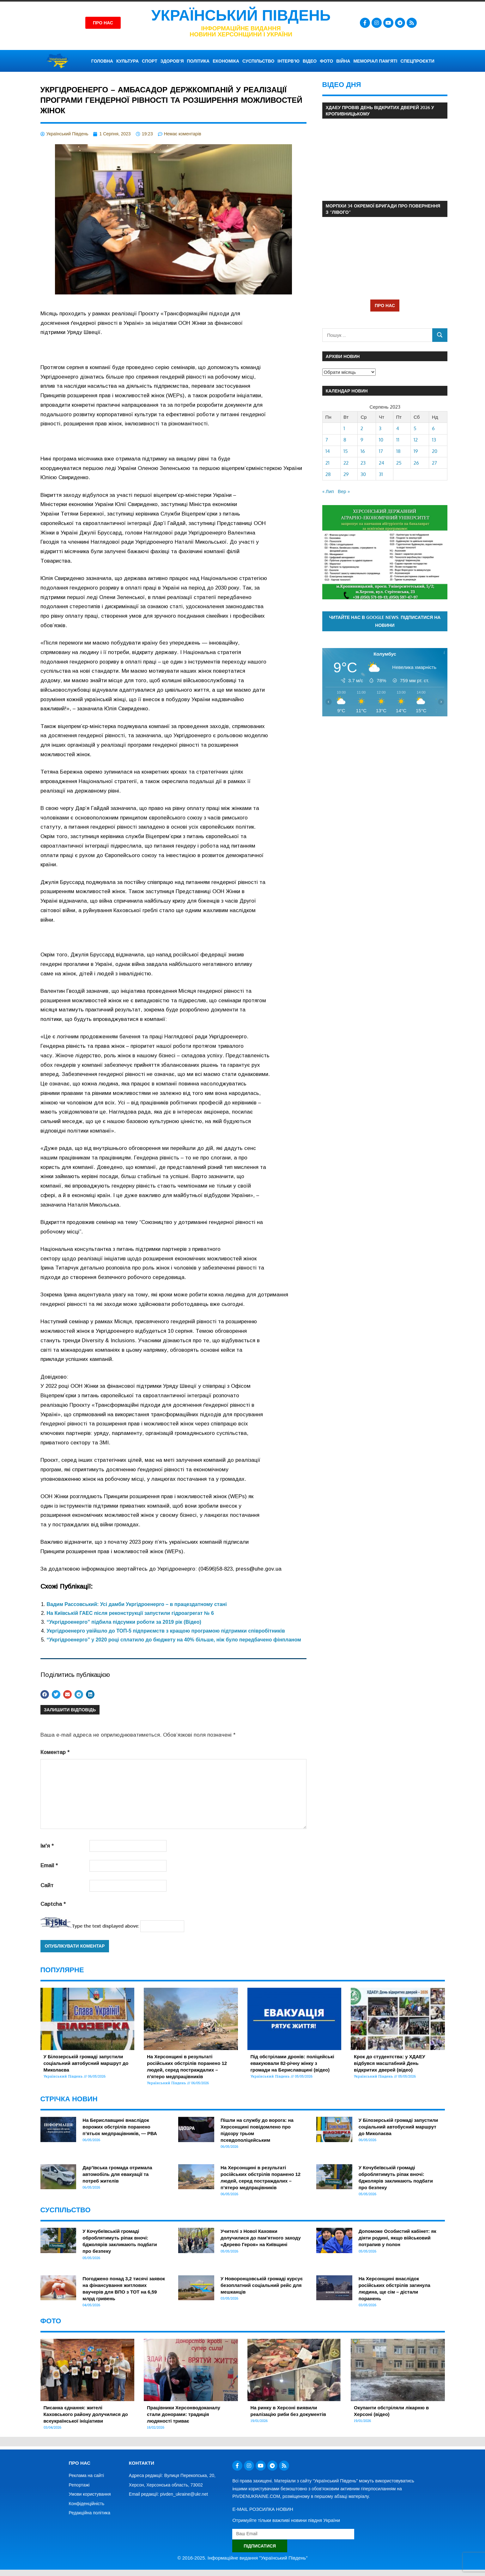 Image resolution: width=485 pixels, height=2576 pixels. What do you see at coordinates (130, 1613) in the screenshot?
I see `На Київській ГАЕС після реконструкції запустили гідроагрегат № 6` at bounding box center [130, 1613].